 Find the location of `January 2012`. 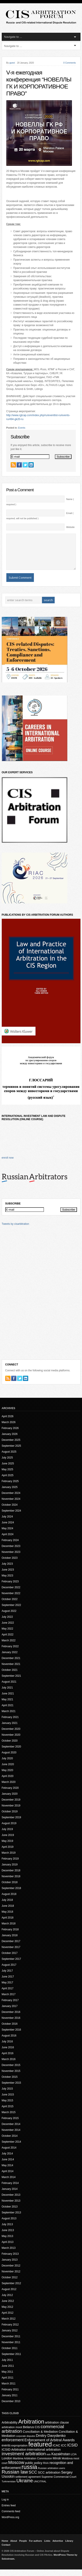

January 2012 is located at coordinates (10, 2337).